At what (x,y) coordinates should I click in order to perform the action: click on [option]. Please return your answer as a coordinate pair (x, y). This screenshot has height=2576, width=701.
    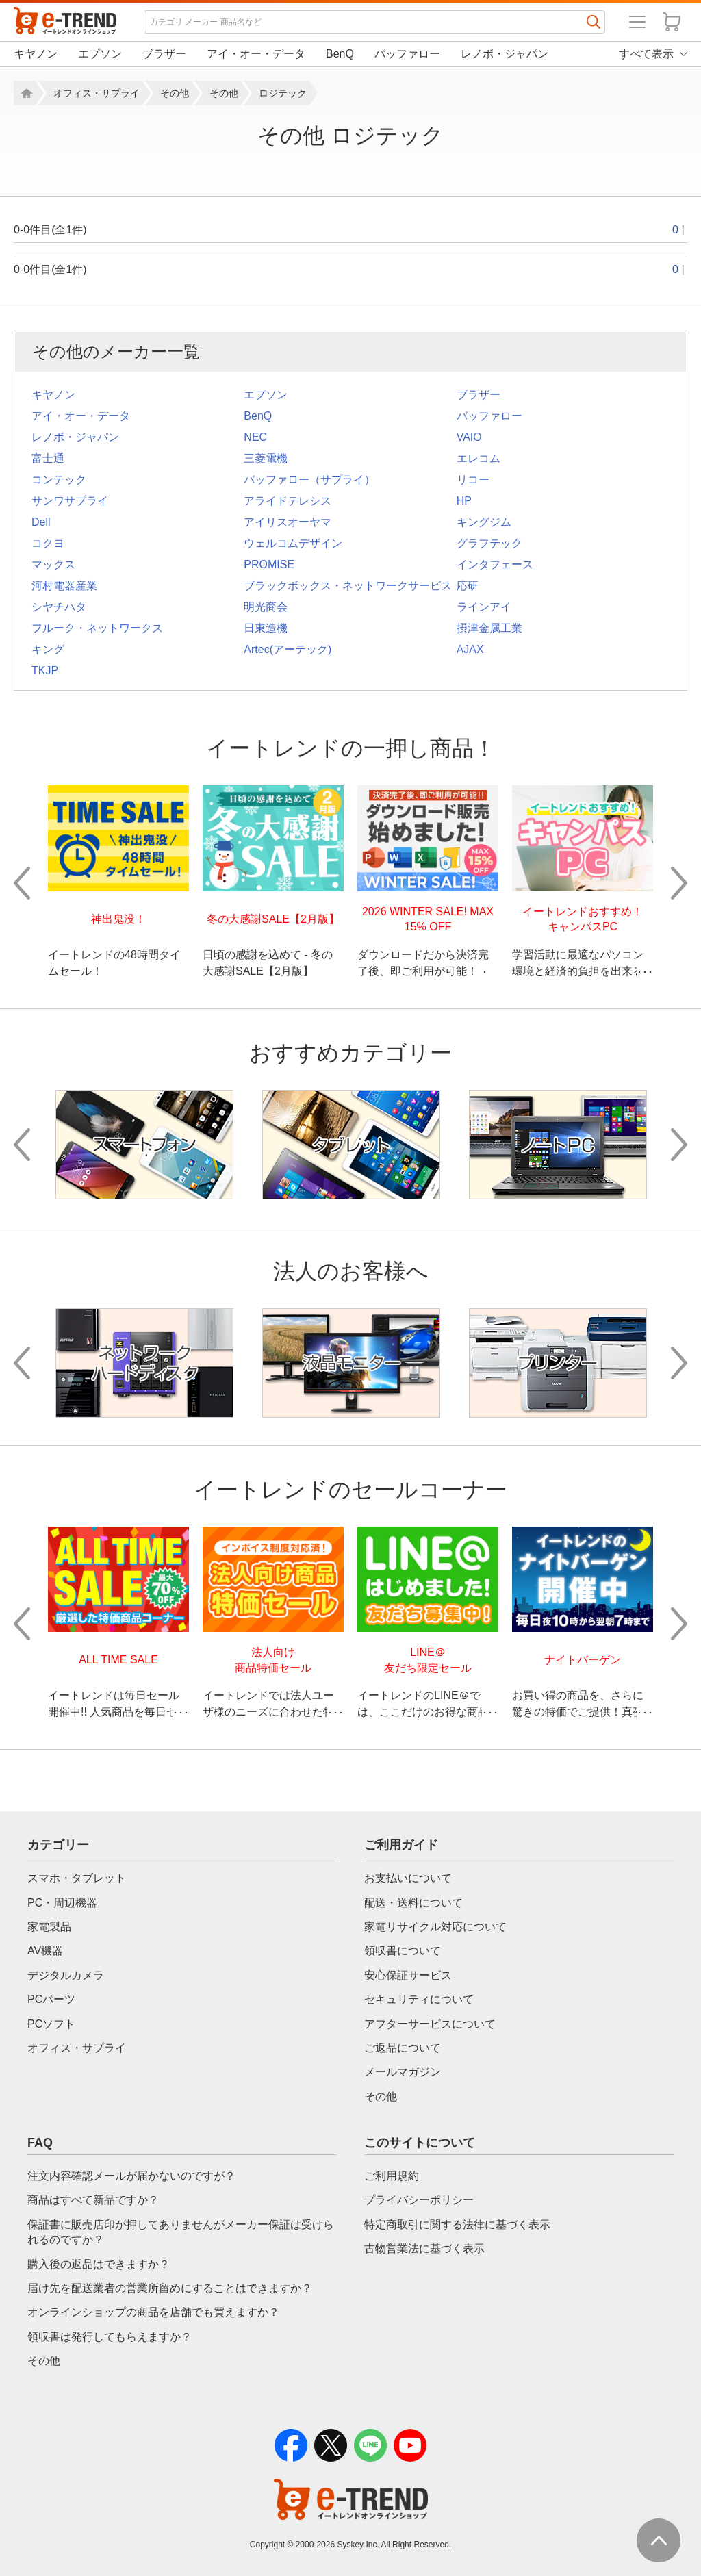
    Looking at the image, I should click on (118, 883).